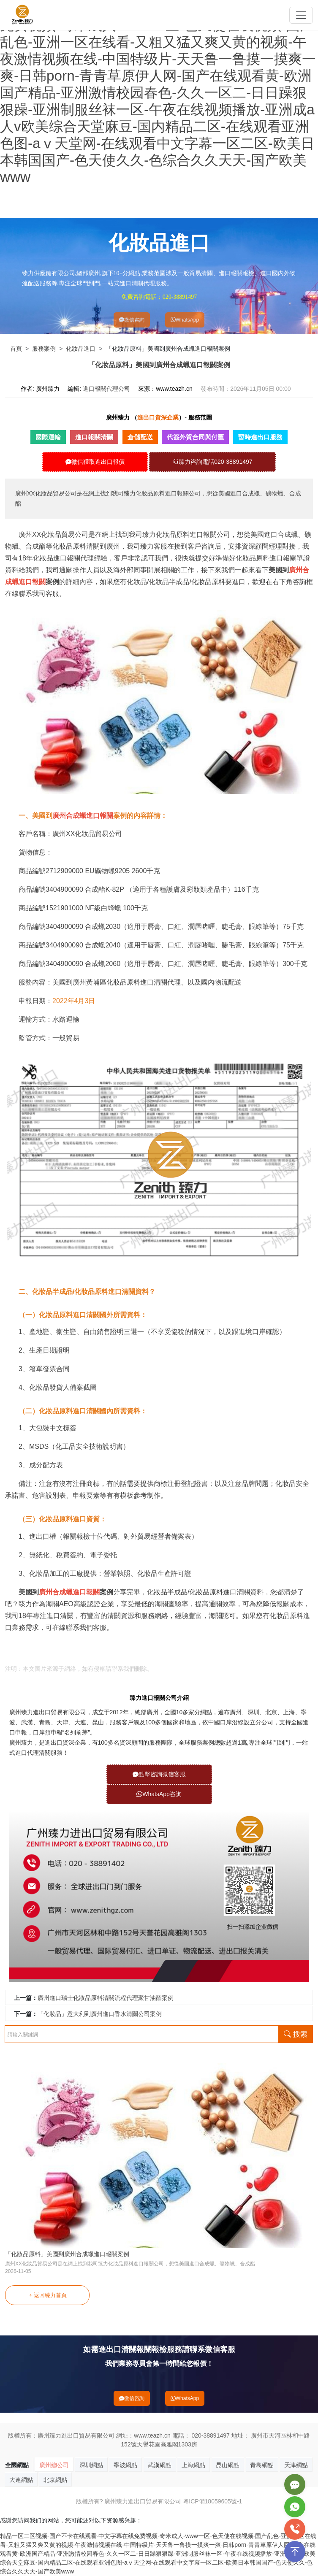 The width and height of the screenshot is (318, 2576). I want to click on 廣州總公司, so click(54, 2465).